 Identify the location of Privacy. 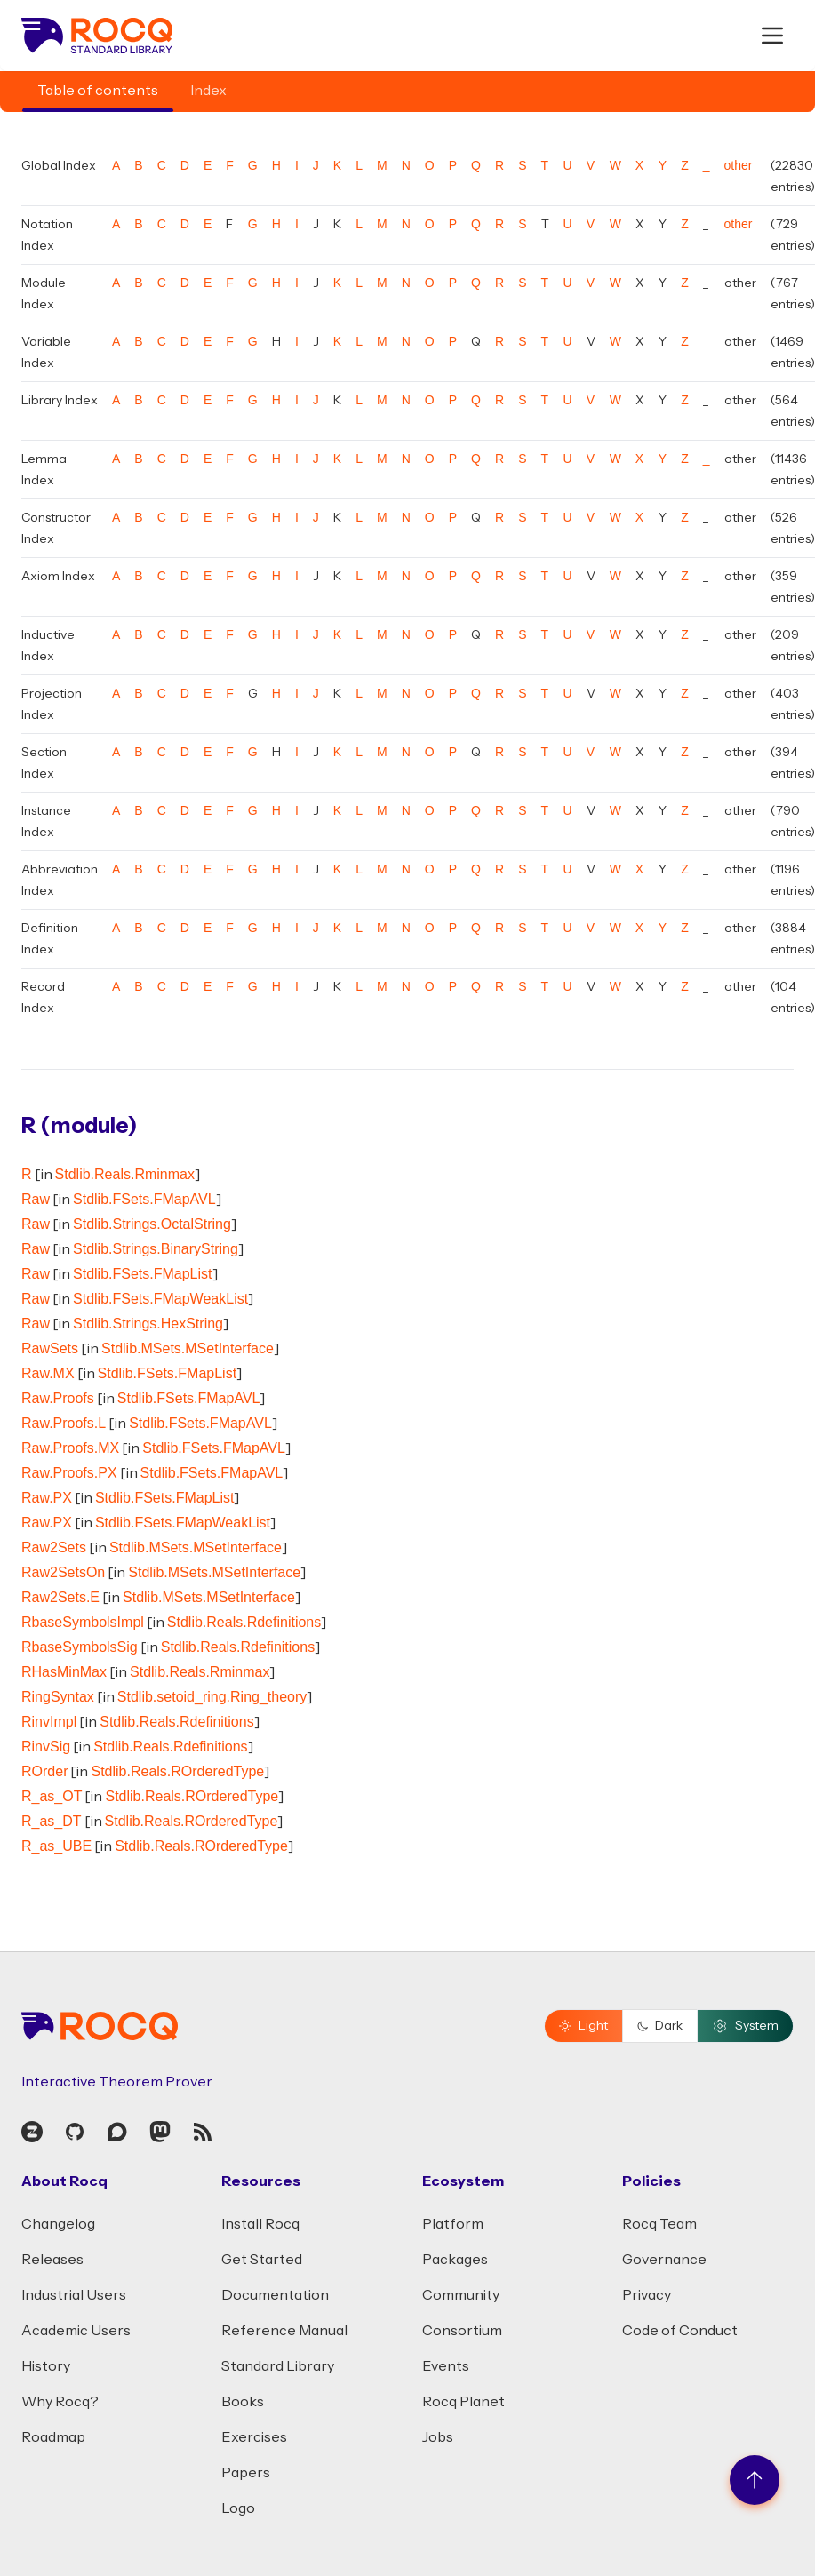
(646, 2295).